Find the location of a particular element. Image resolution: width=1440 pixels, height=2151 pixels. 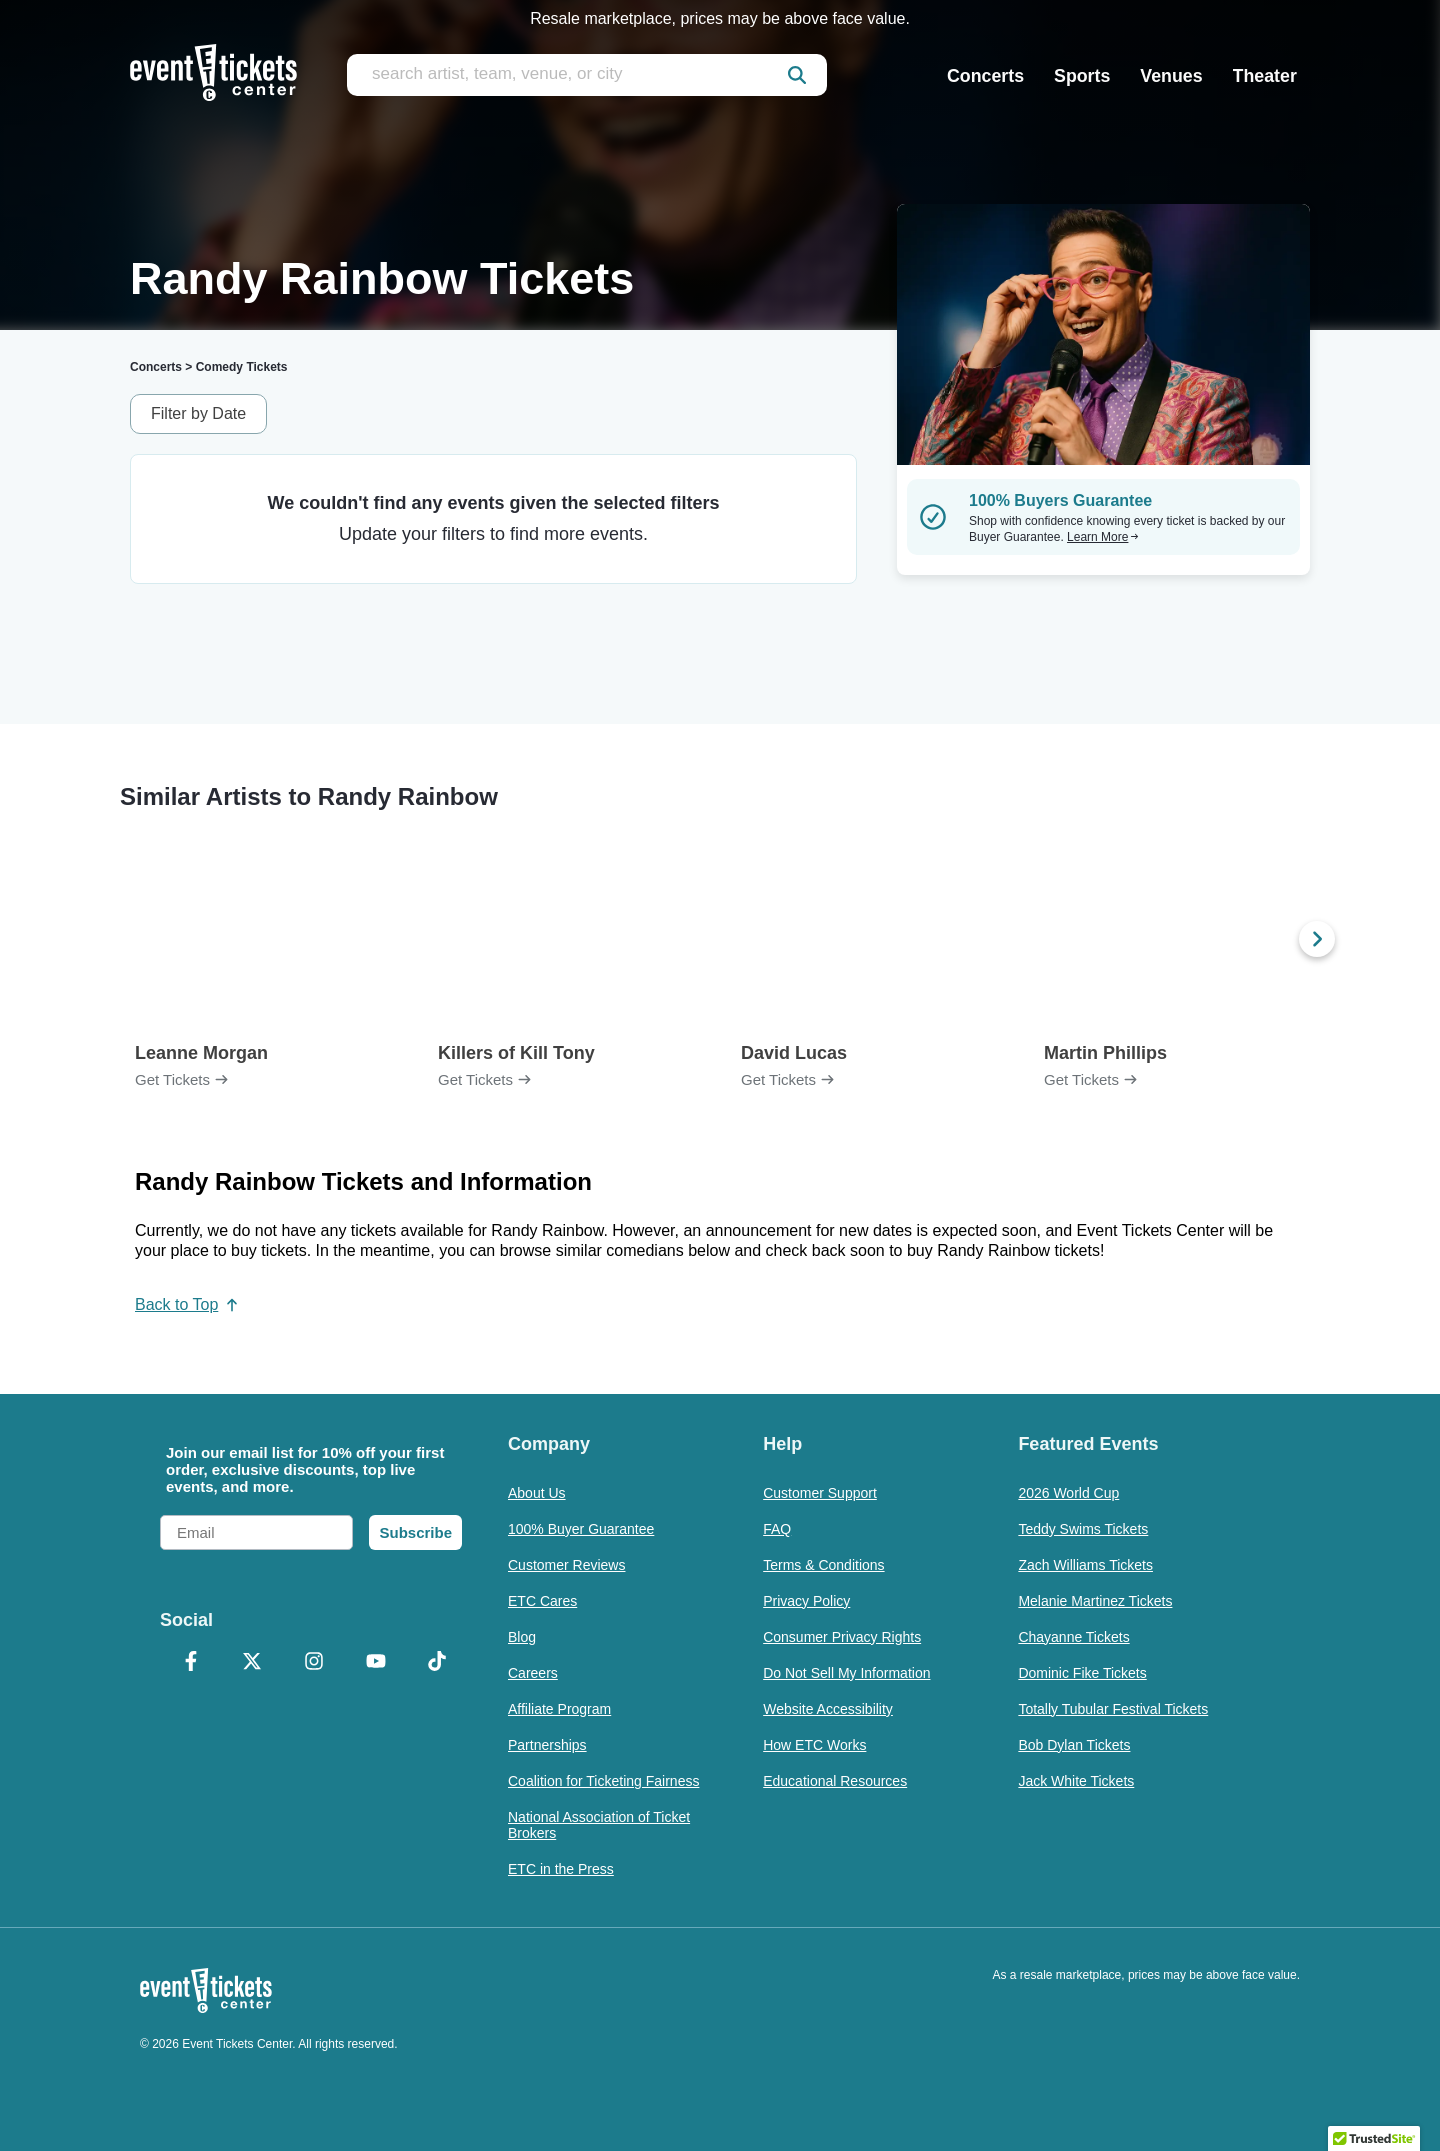

ETC Cares is located at coordinates (542, 1601).